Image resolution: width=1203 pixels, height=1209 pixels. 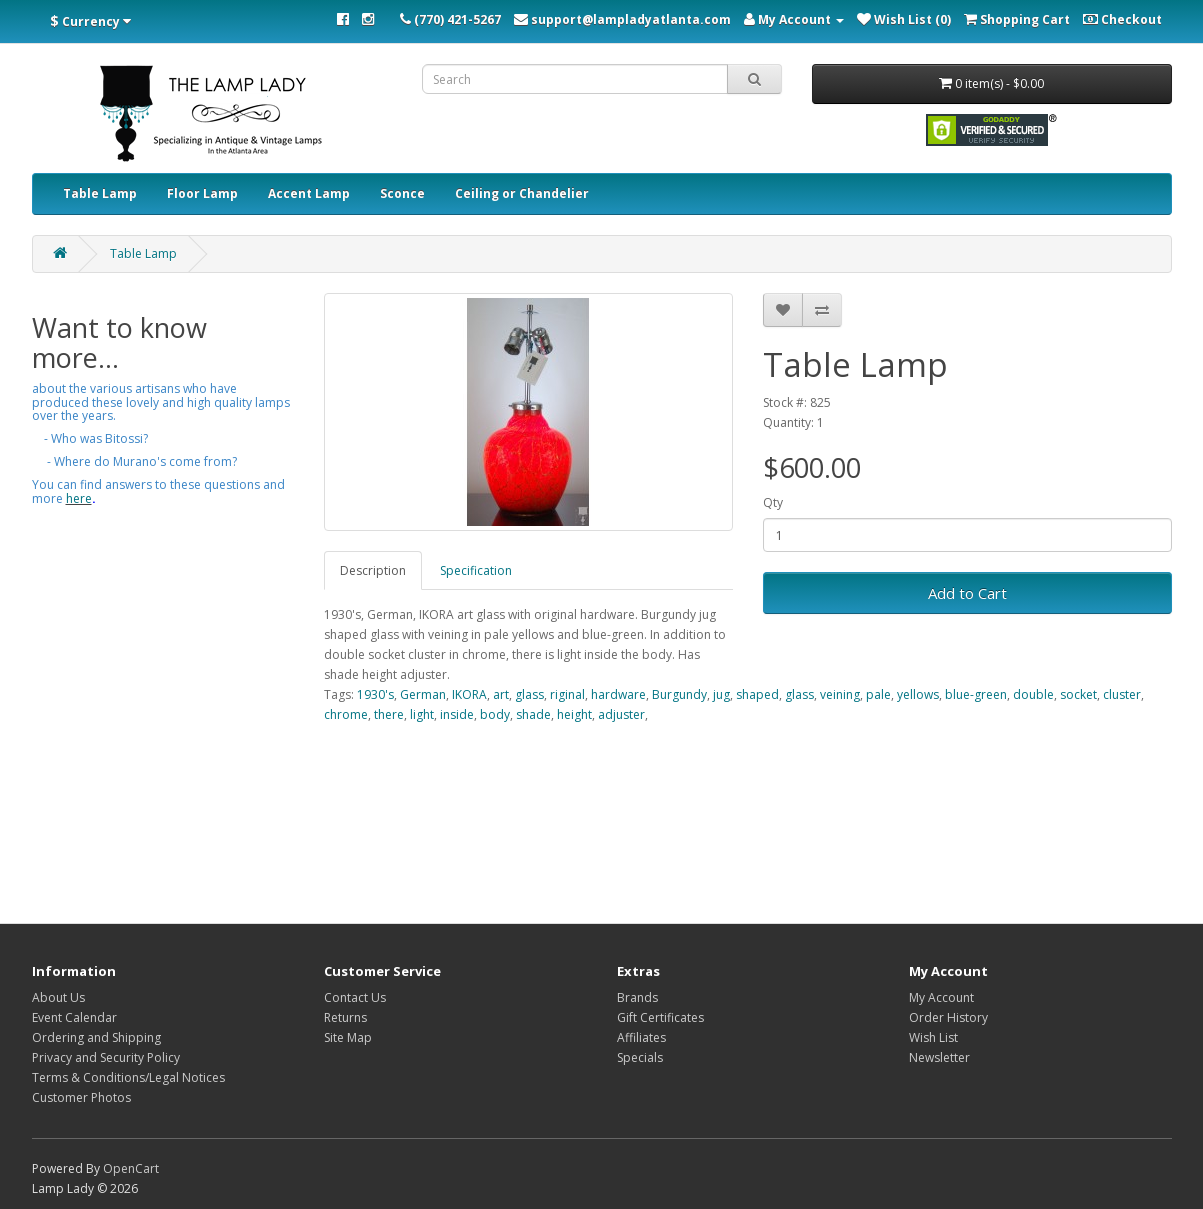 What do you see at coordinates (202, 193) in the screenshot?
I see `Floor Lamp` at bounding box center [202, 193].